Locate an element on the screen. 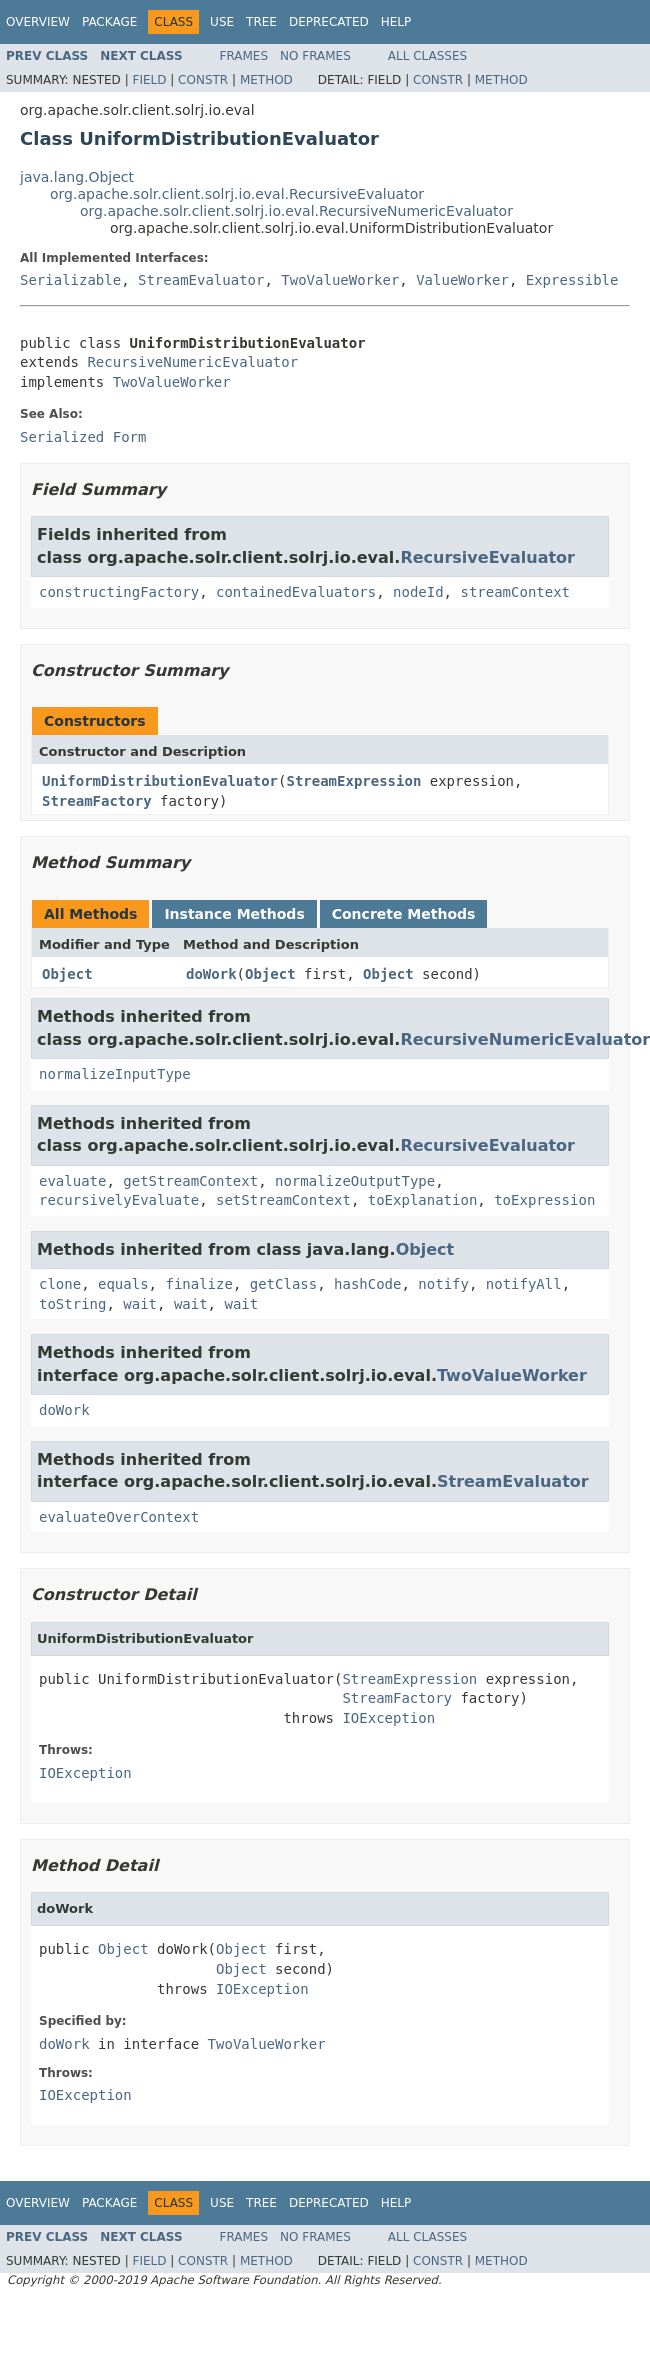 The image size is (650, 2359). Serializable is located at coordinates (70, 280).